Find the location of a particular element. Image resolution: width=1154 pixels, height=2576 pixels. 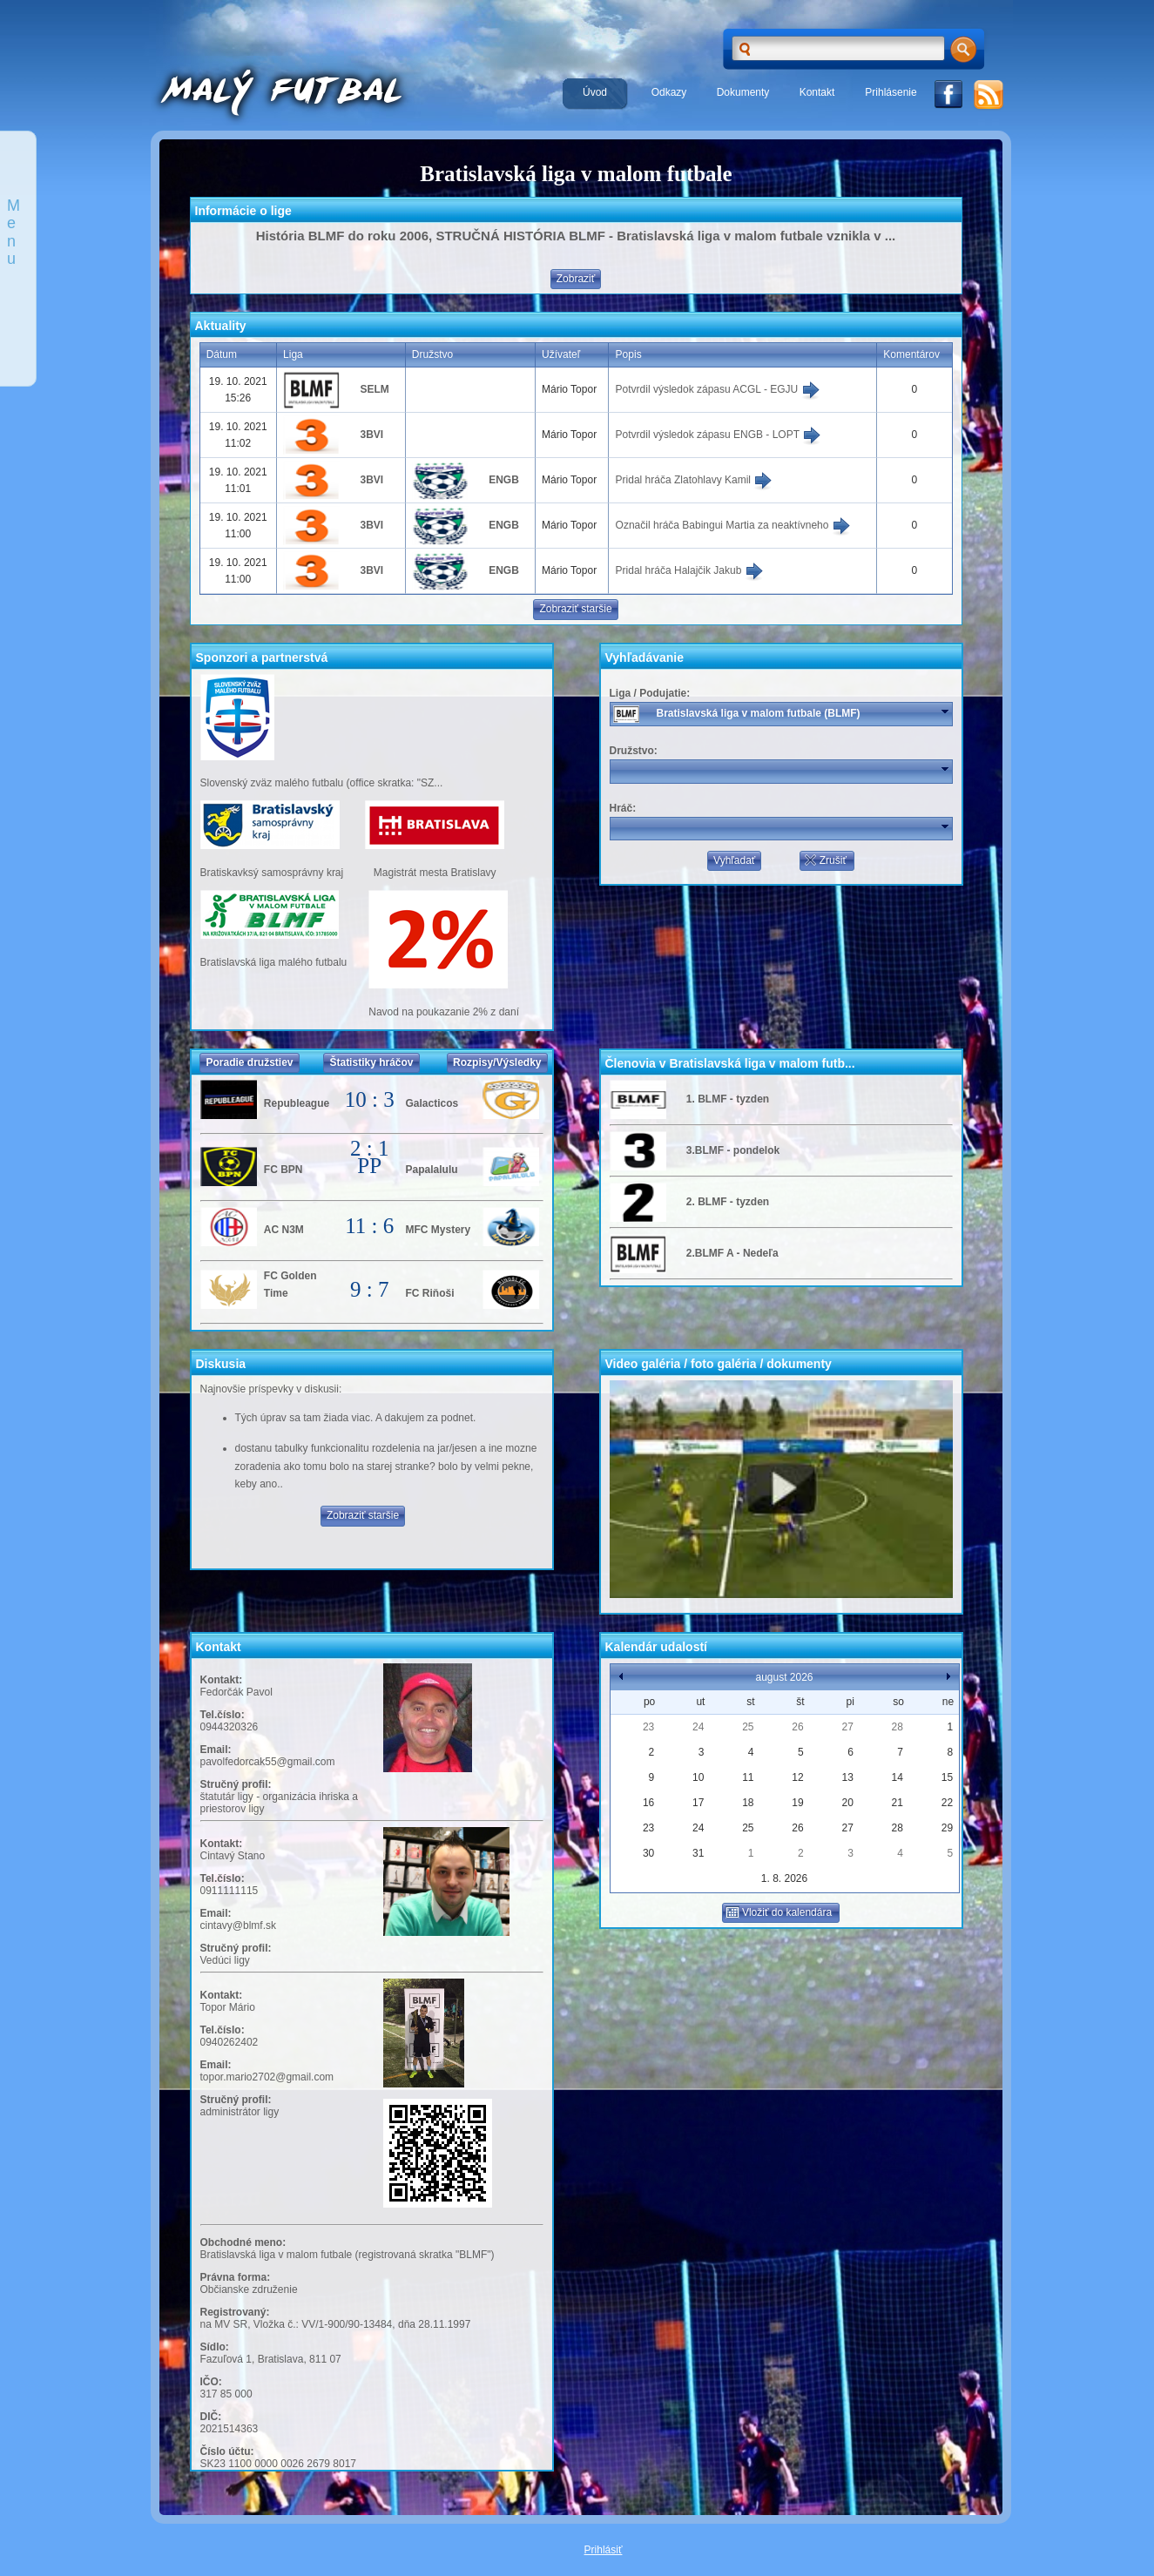

Družstvo is located at coordinates (632, 751).